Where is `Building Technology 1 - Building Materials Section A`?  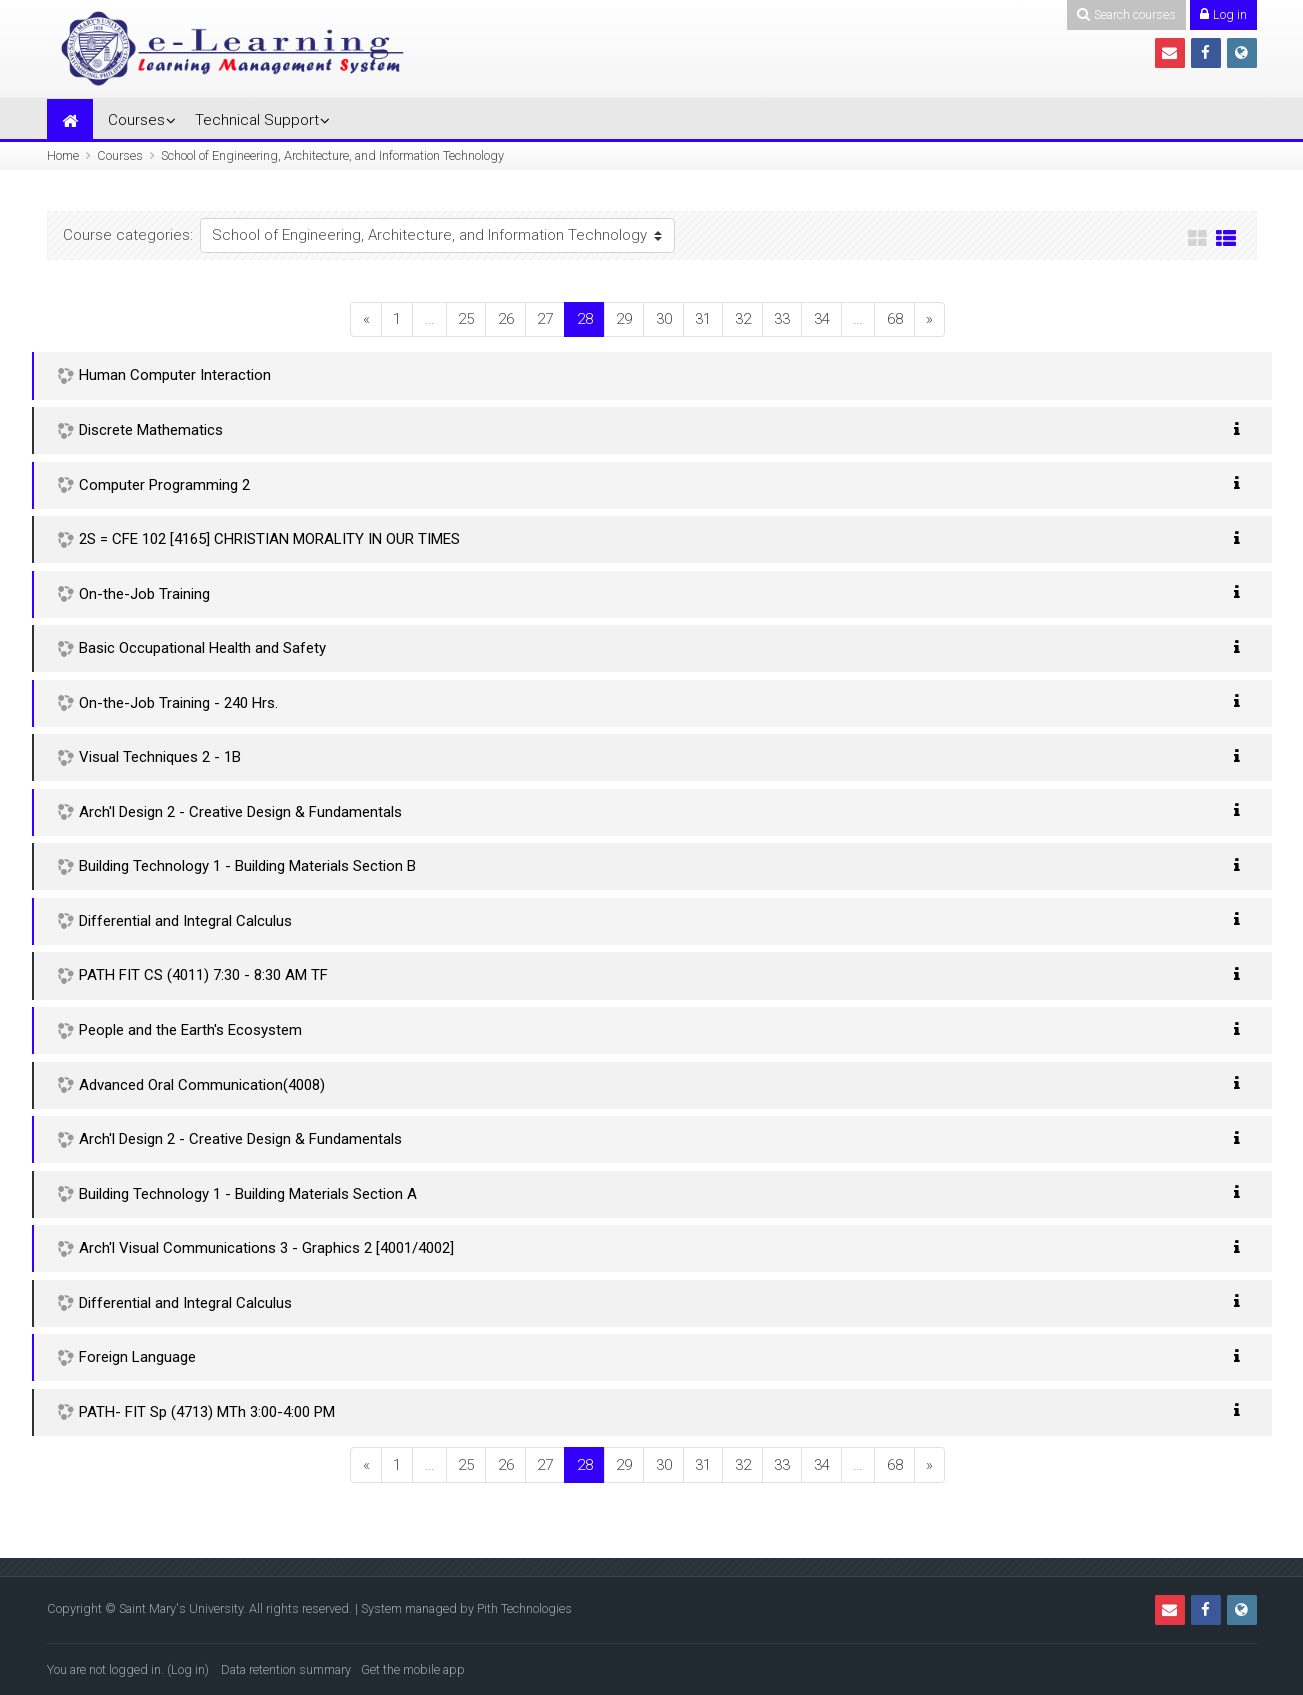 Building Technology 1 - Building Materials Section A is located at coordinates (248, 1194).